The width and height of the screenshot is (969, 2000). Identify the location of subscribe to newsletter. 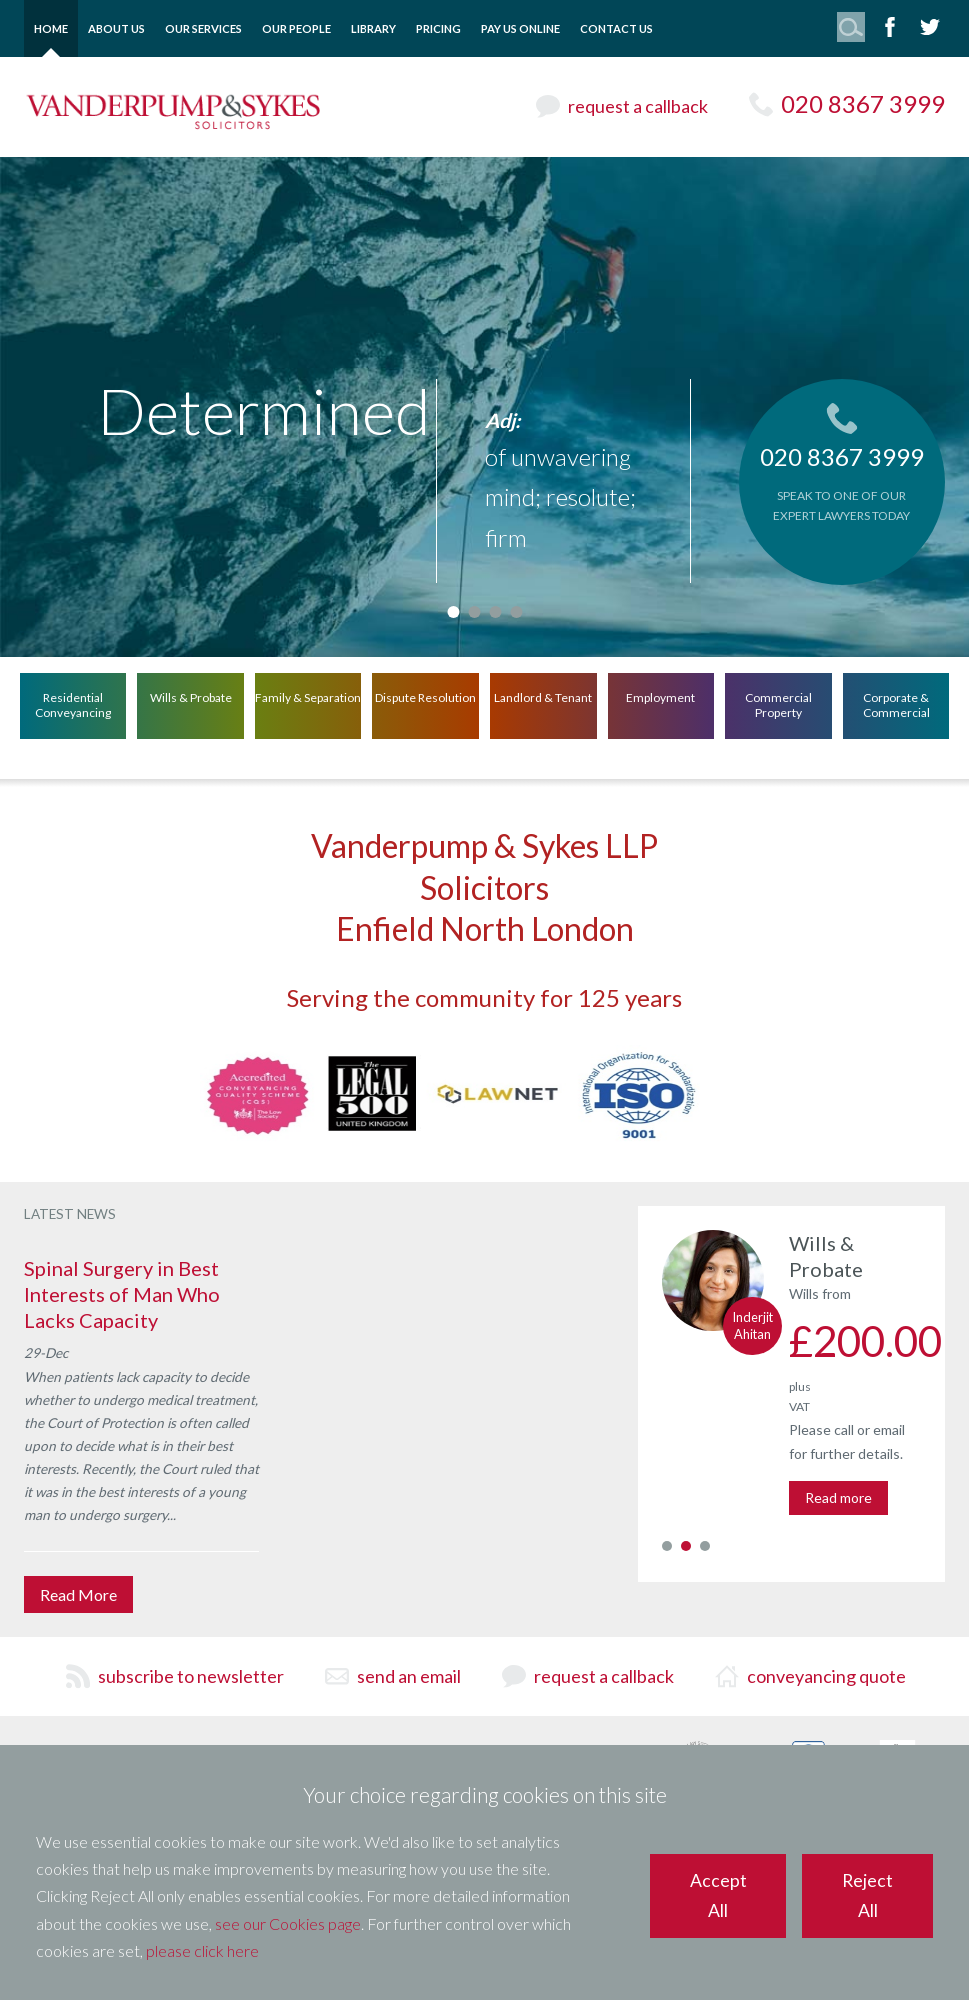
(191, 1676).